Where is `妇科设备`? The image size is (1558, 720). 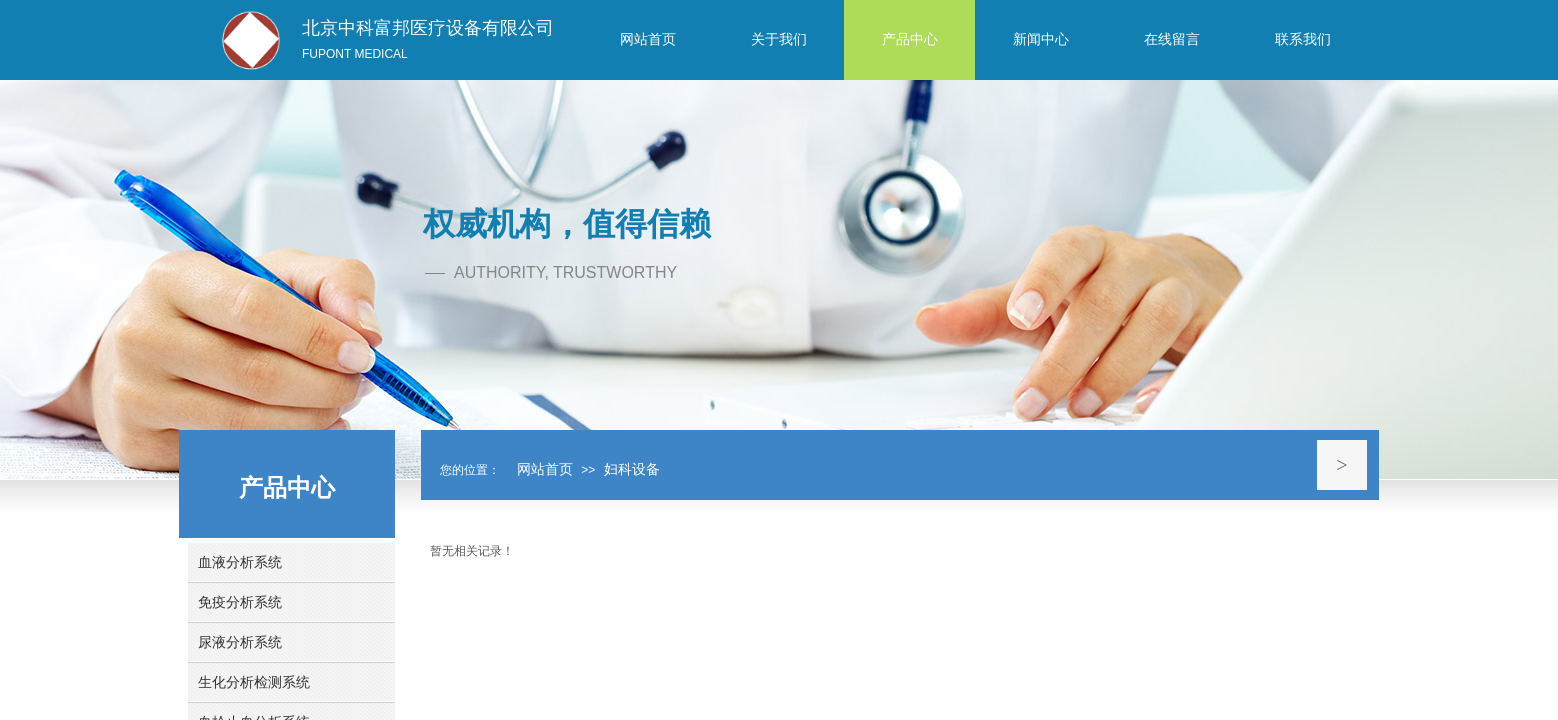 妇科设备 is located at coordinates (632, 469).